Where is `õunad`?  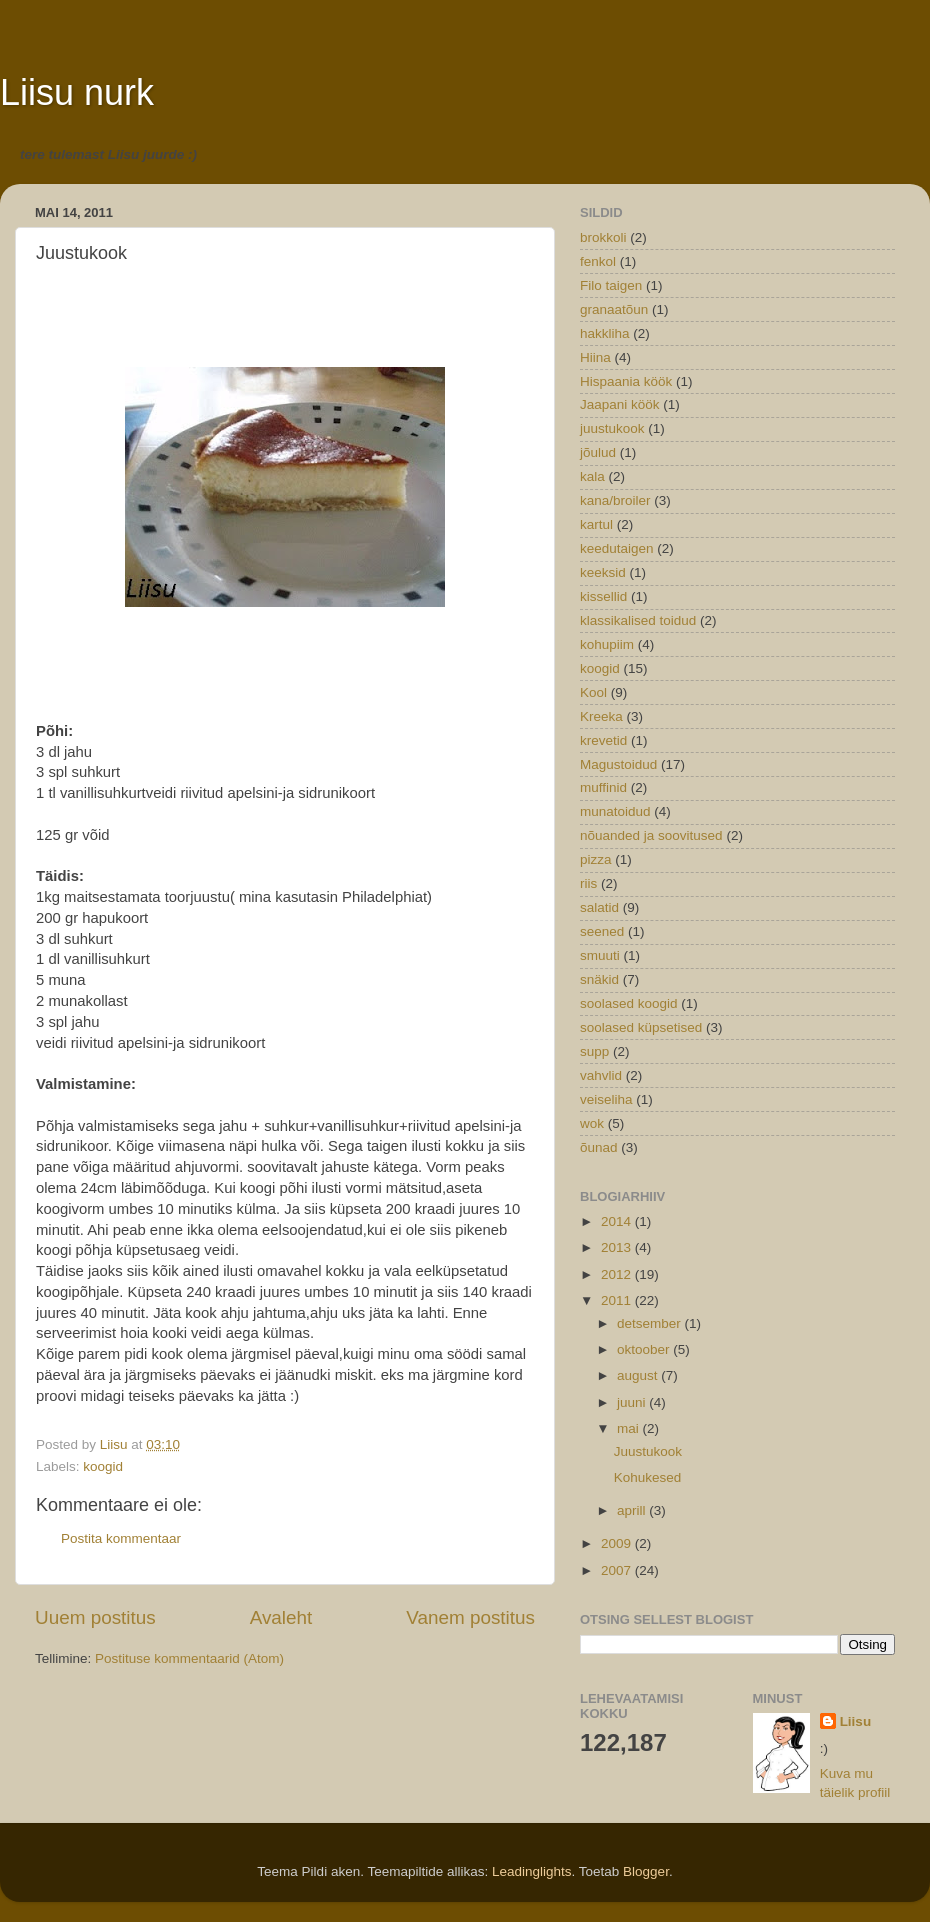 õunad is located at coordinates (599, 1147).